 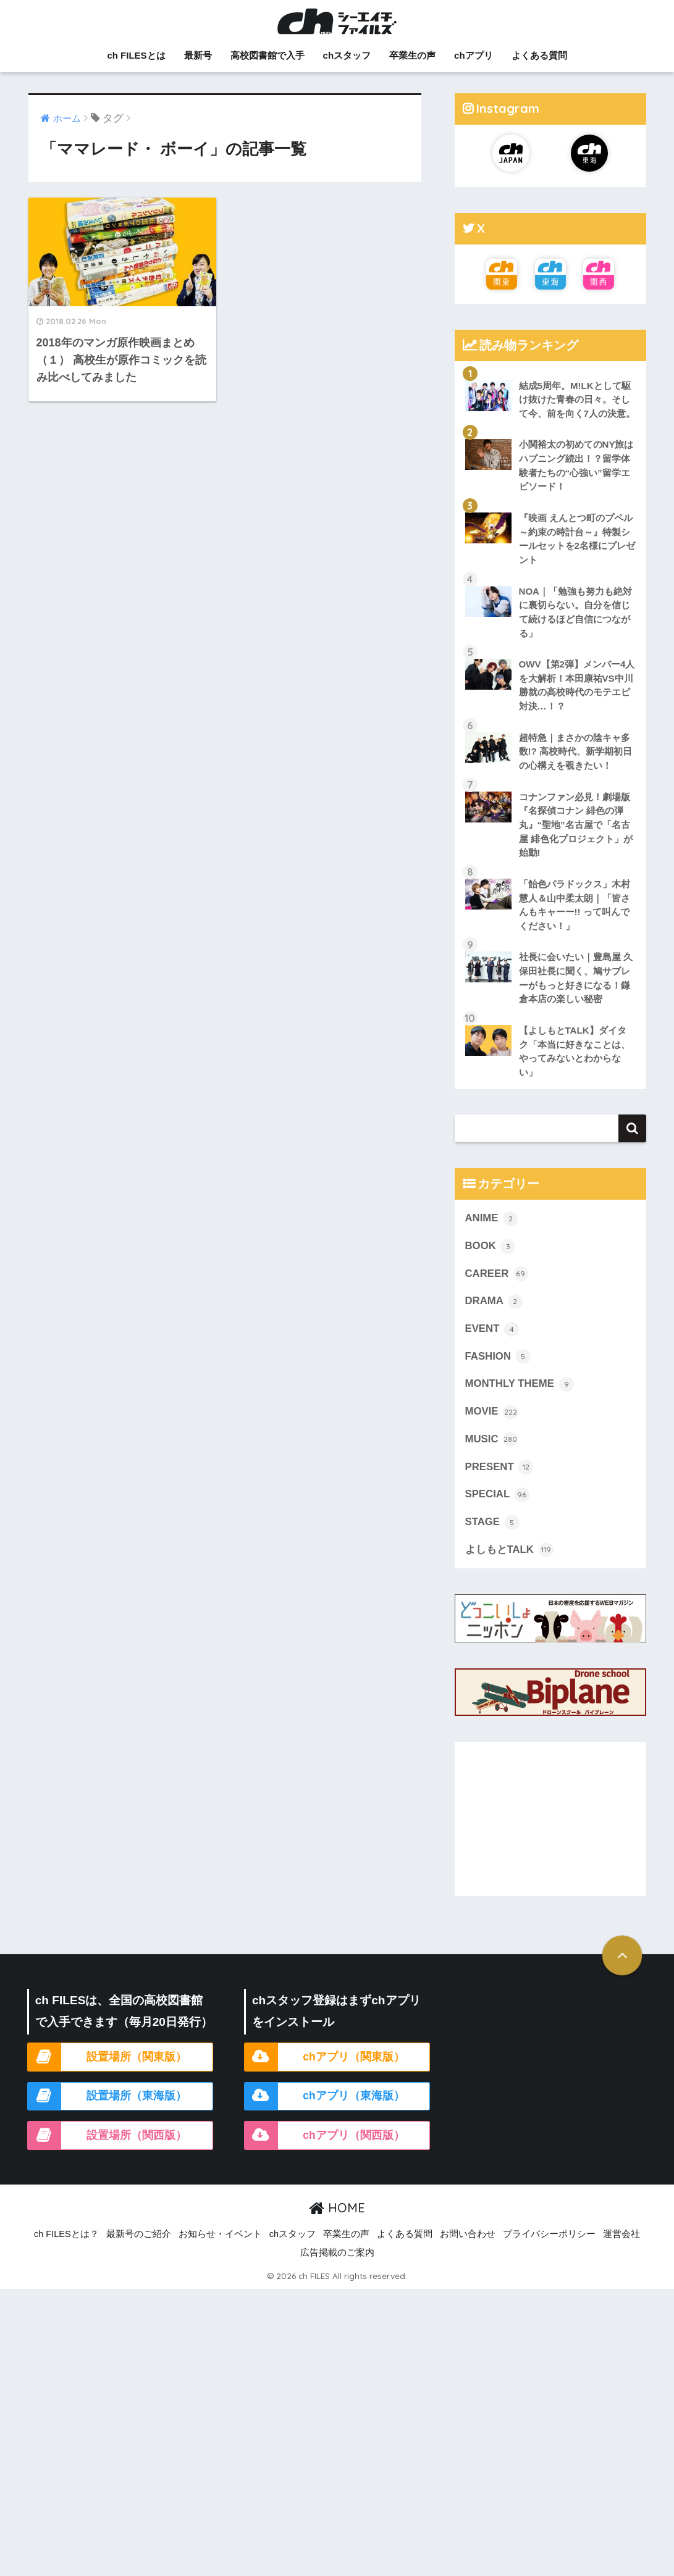 What do you see at coordinates (353, 2135) in the screenshot?
I see `chアプリ（関西版）` at bounding box center [353, 2135].